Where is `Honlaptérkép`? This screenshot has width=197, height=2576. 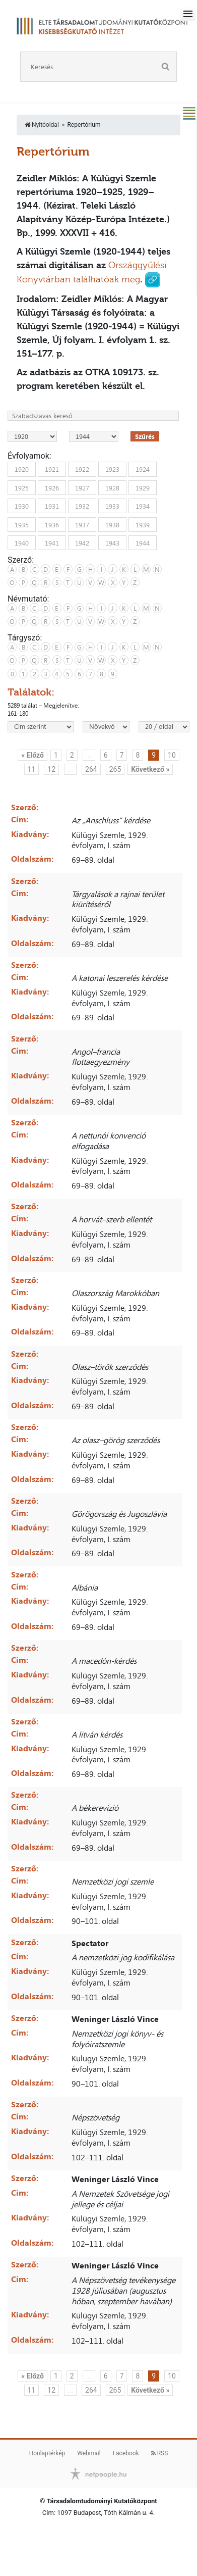
Honlaptérkép is located at coordinates (47, 2453).